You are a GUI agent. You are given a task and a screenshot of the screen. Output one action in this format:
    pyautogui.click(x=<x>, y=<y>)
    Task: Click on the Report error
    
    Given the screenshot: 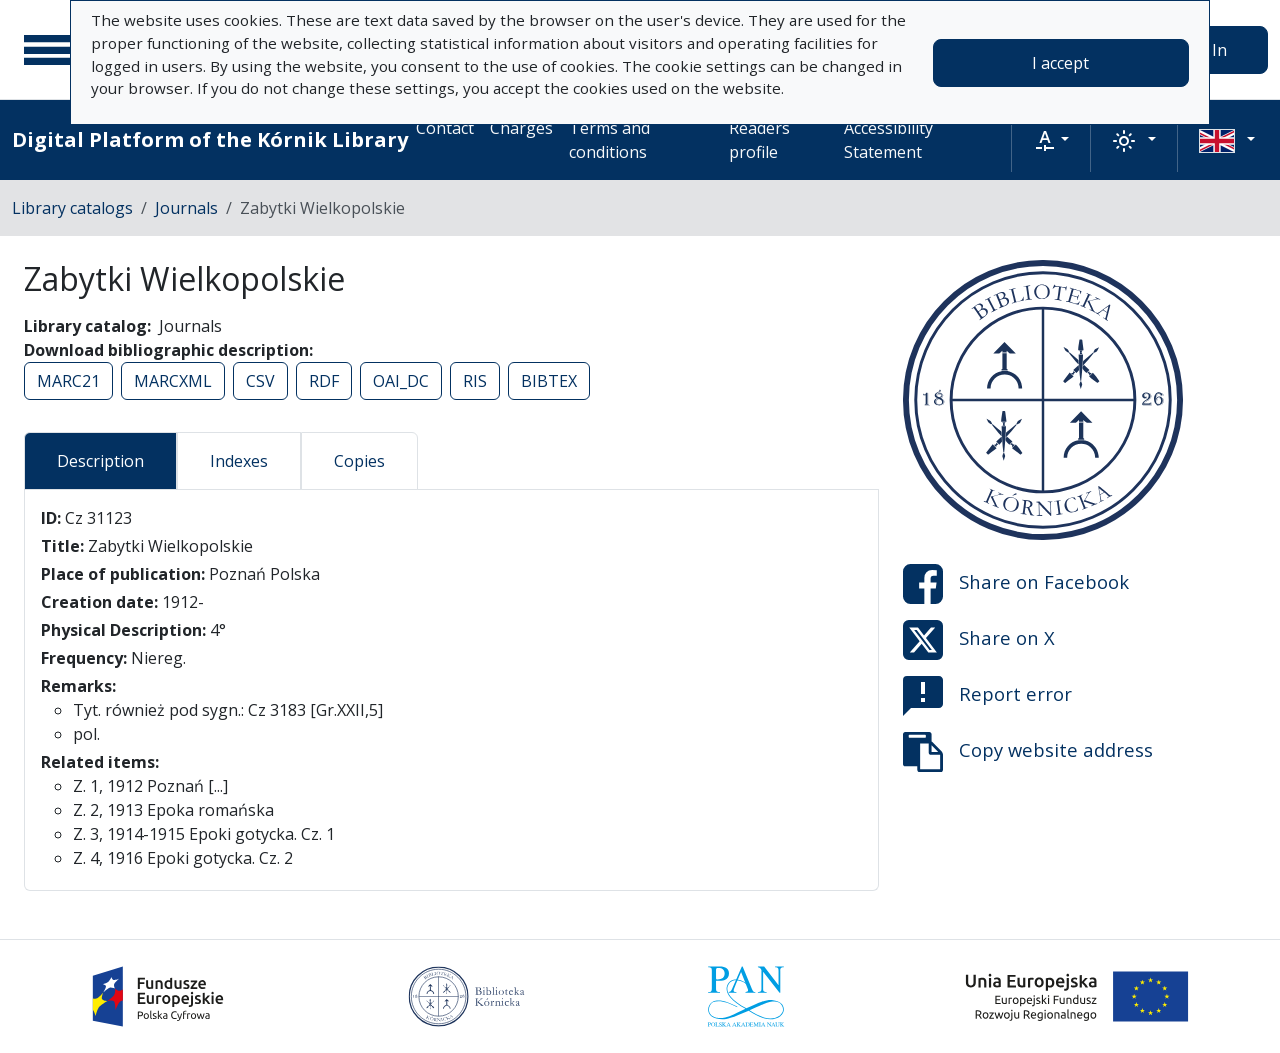 What is the action you would take?
    pyautogui.click(x=987, y=696)
    